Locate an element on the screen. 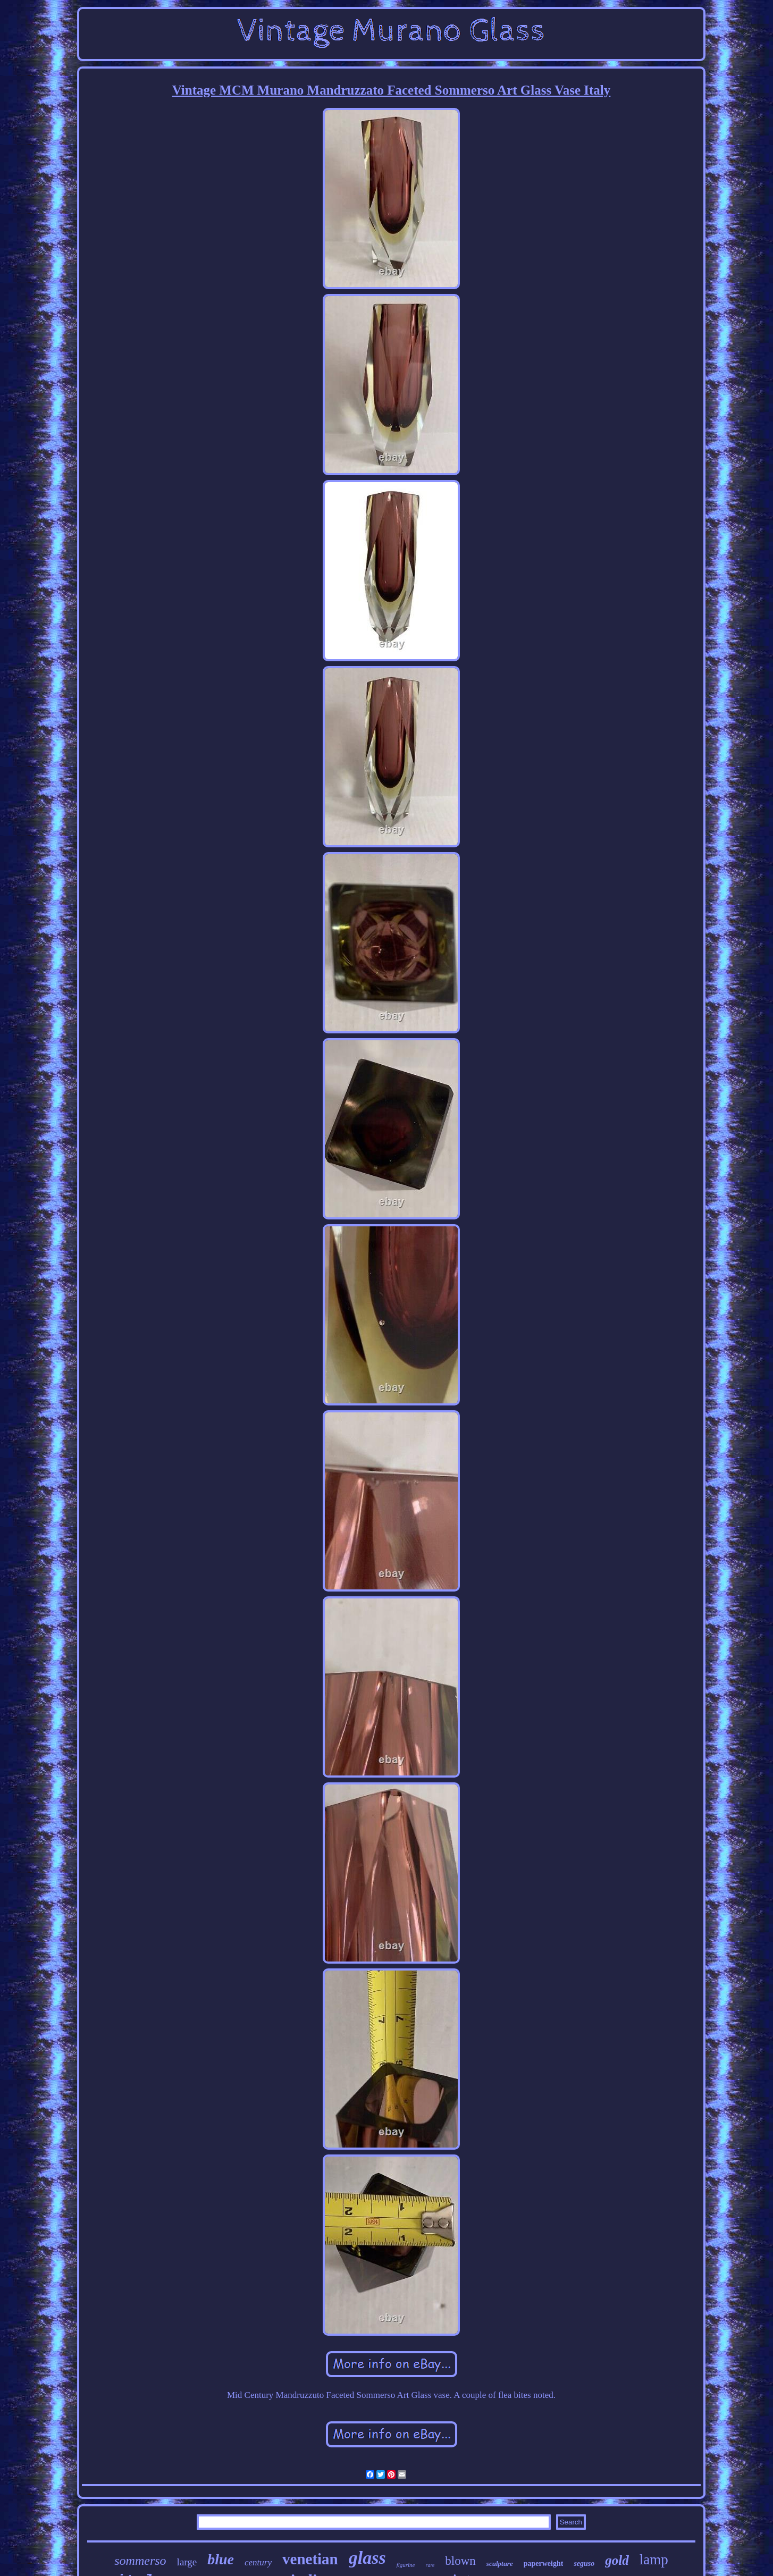 This screenshot has height=2576, width=773. blown is located at coordinates (460, 2560).